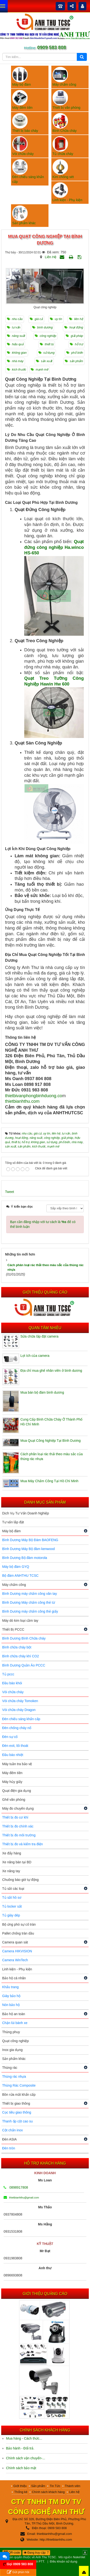 This screenshot has width=90, height=2576. Describe the element at coordinates (11, 1996) in the screenshot. I see `Giày bảo hộ` at that location.